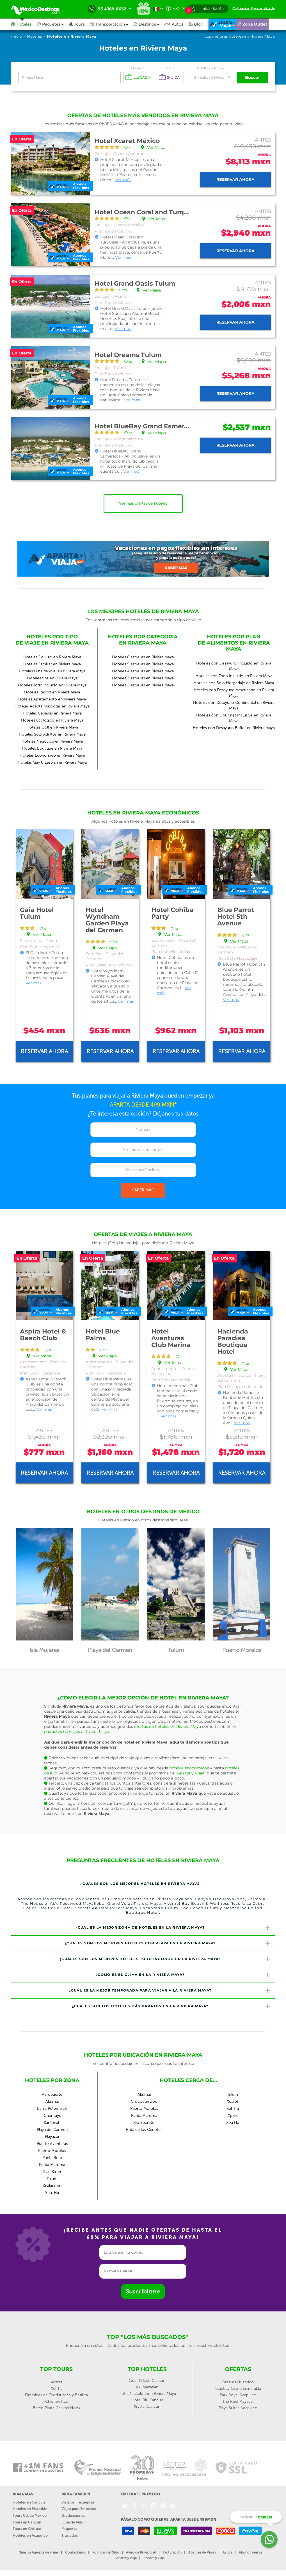 Image resolution: width=286 pixels, height=2576 pixels. I want to click on Facturación, so click(172, 2552).